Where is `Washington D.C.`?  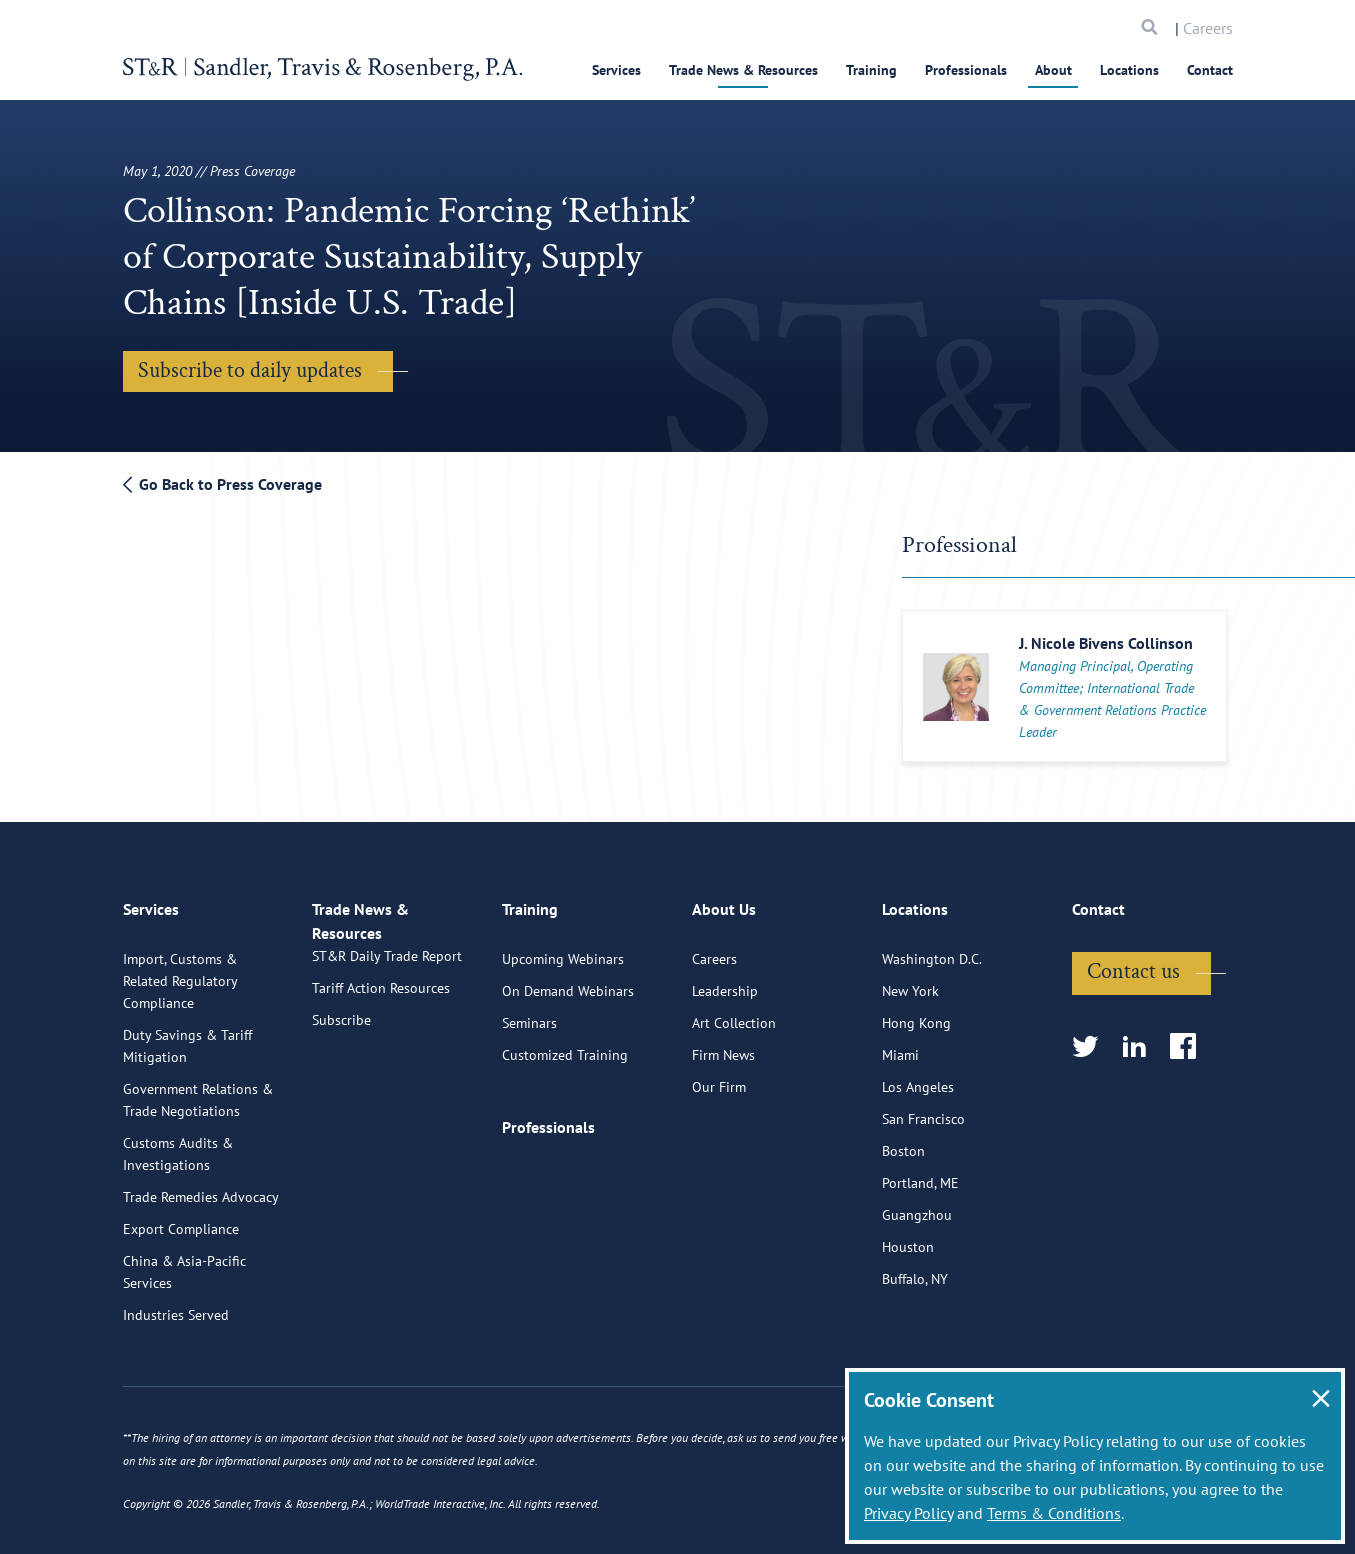 Washington D.C. is located at coordinates (932, 1038).